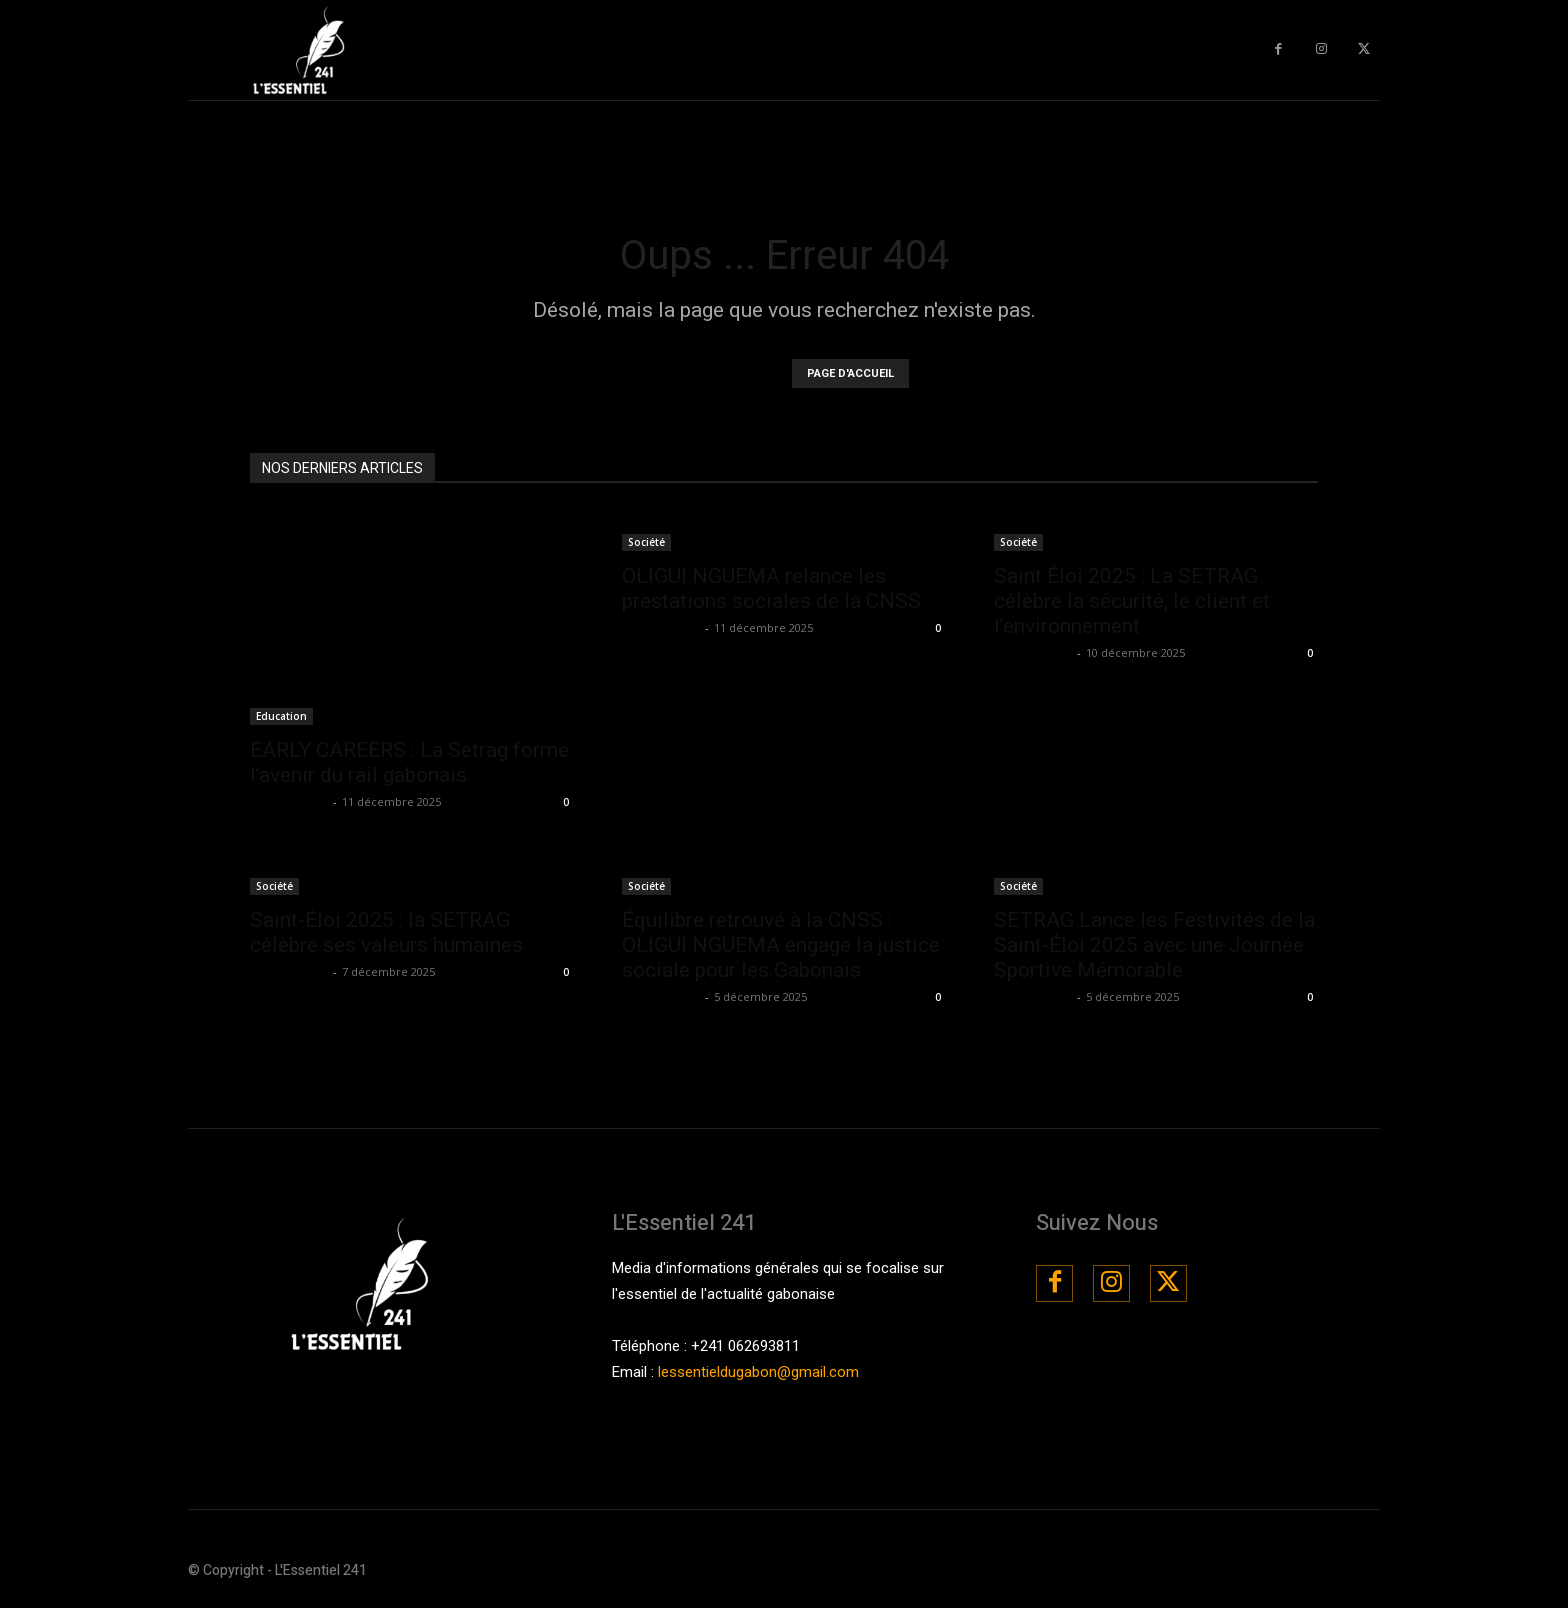  Describe the element at coordinates (850, 373) in the screenshot. I see `PAGE D'ACCUEIL` at that location.